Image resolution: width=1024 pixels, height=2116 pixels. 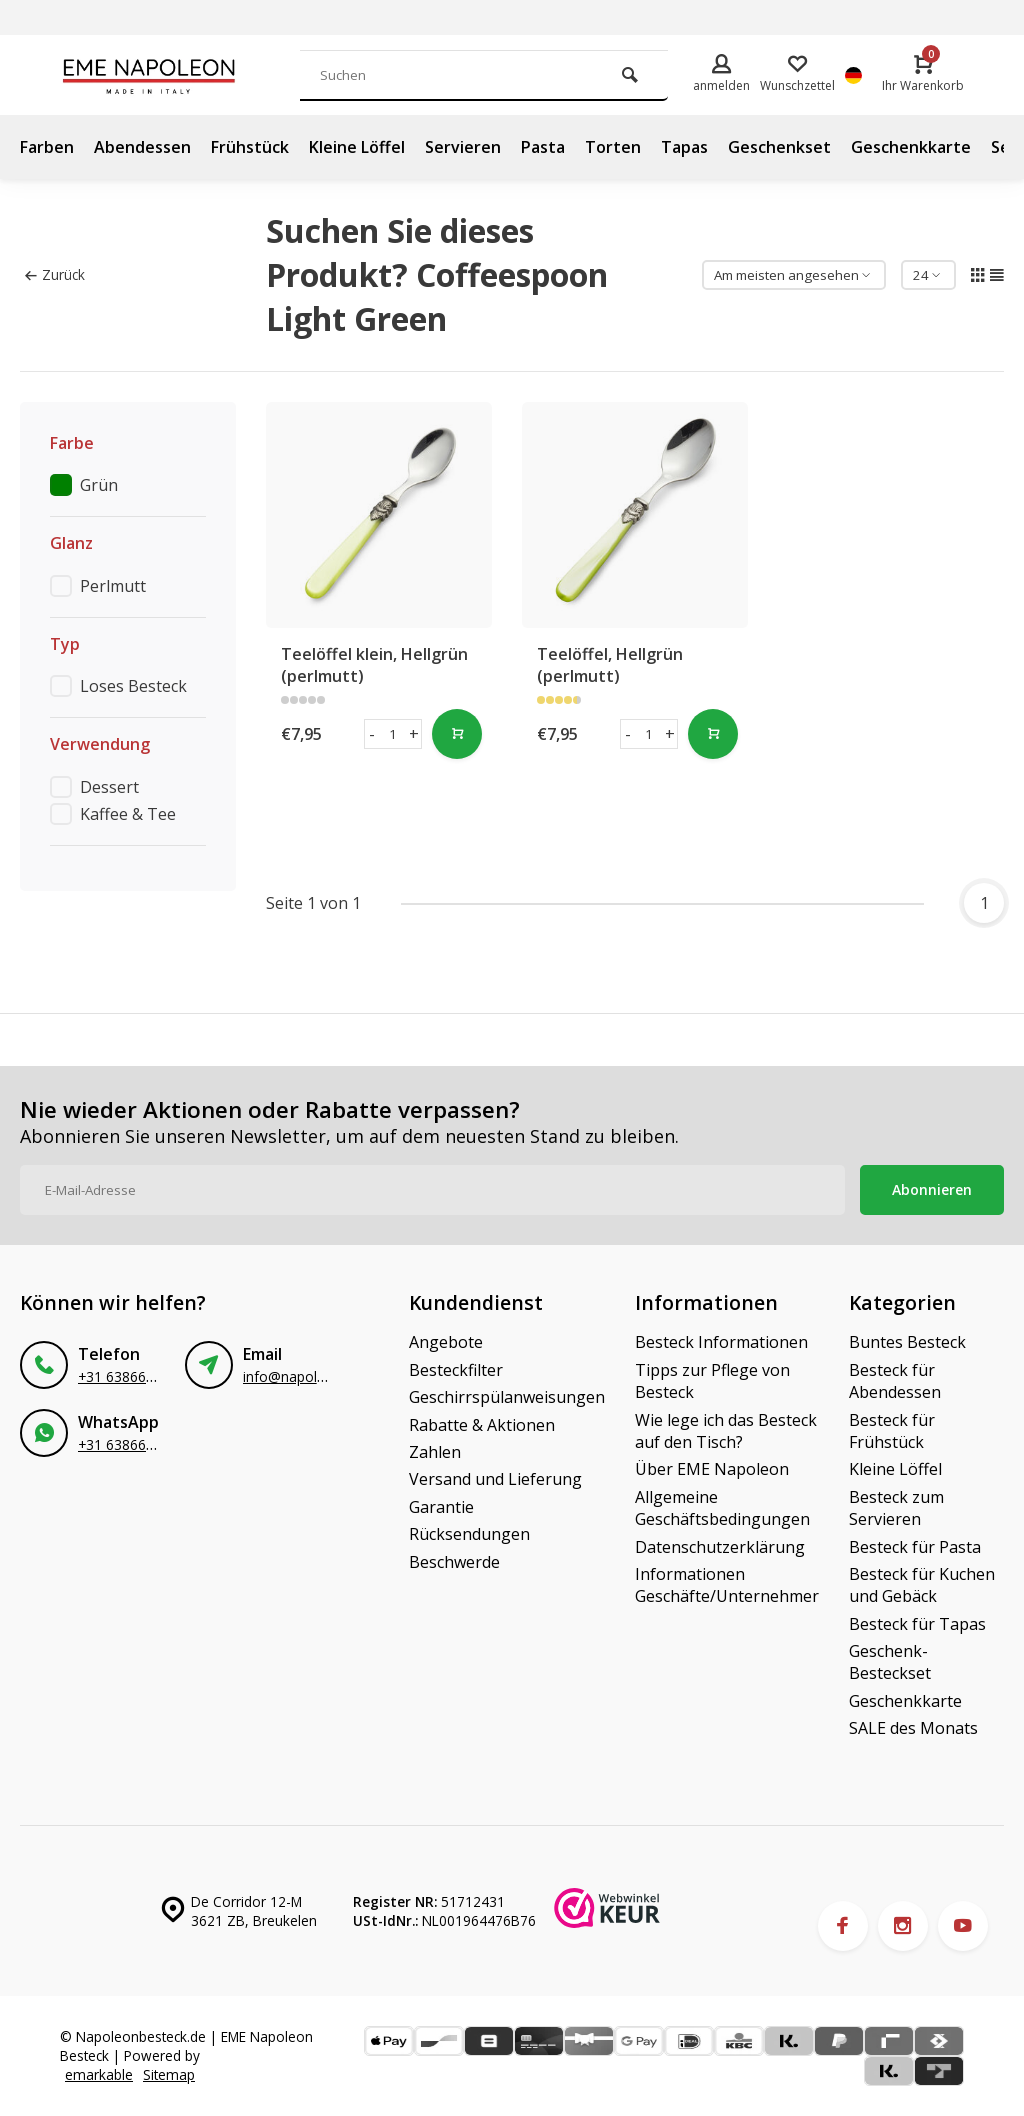 What do you see at coordinates (684, 147) in the screenshot?
I see `Tapas` at bounding box center [684, 147].